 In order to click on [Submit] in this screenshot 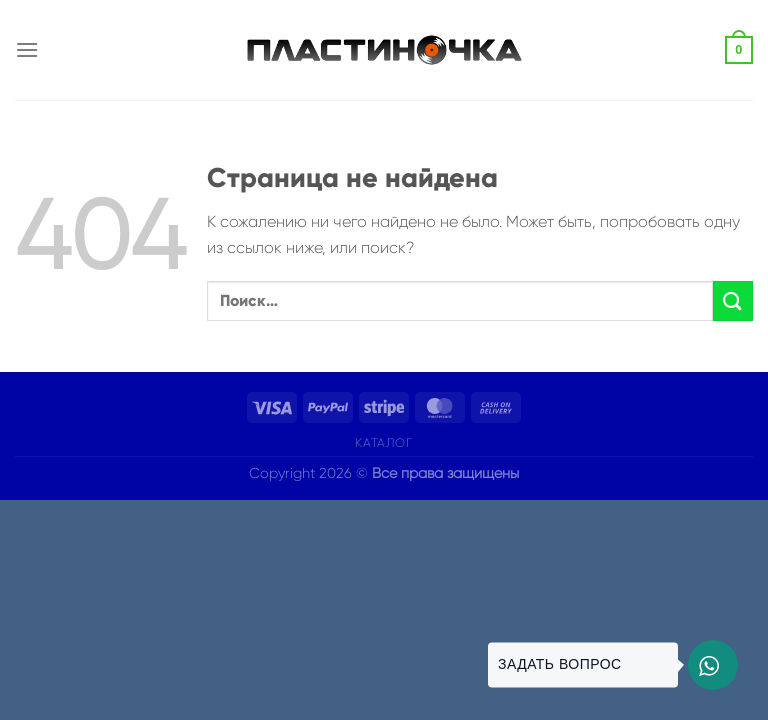, I will do `click(733, 300)`.